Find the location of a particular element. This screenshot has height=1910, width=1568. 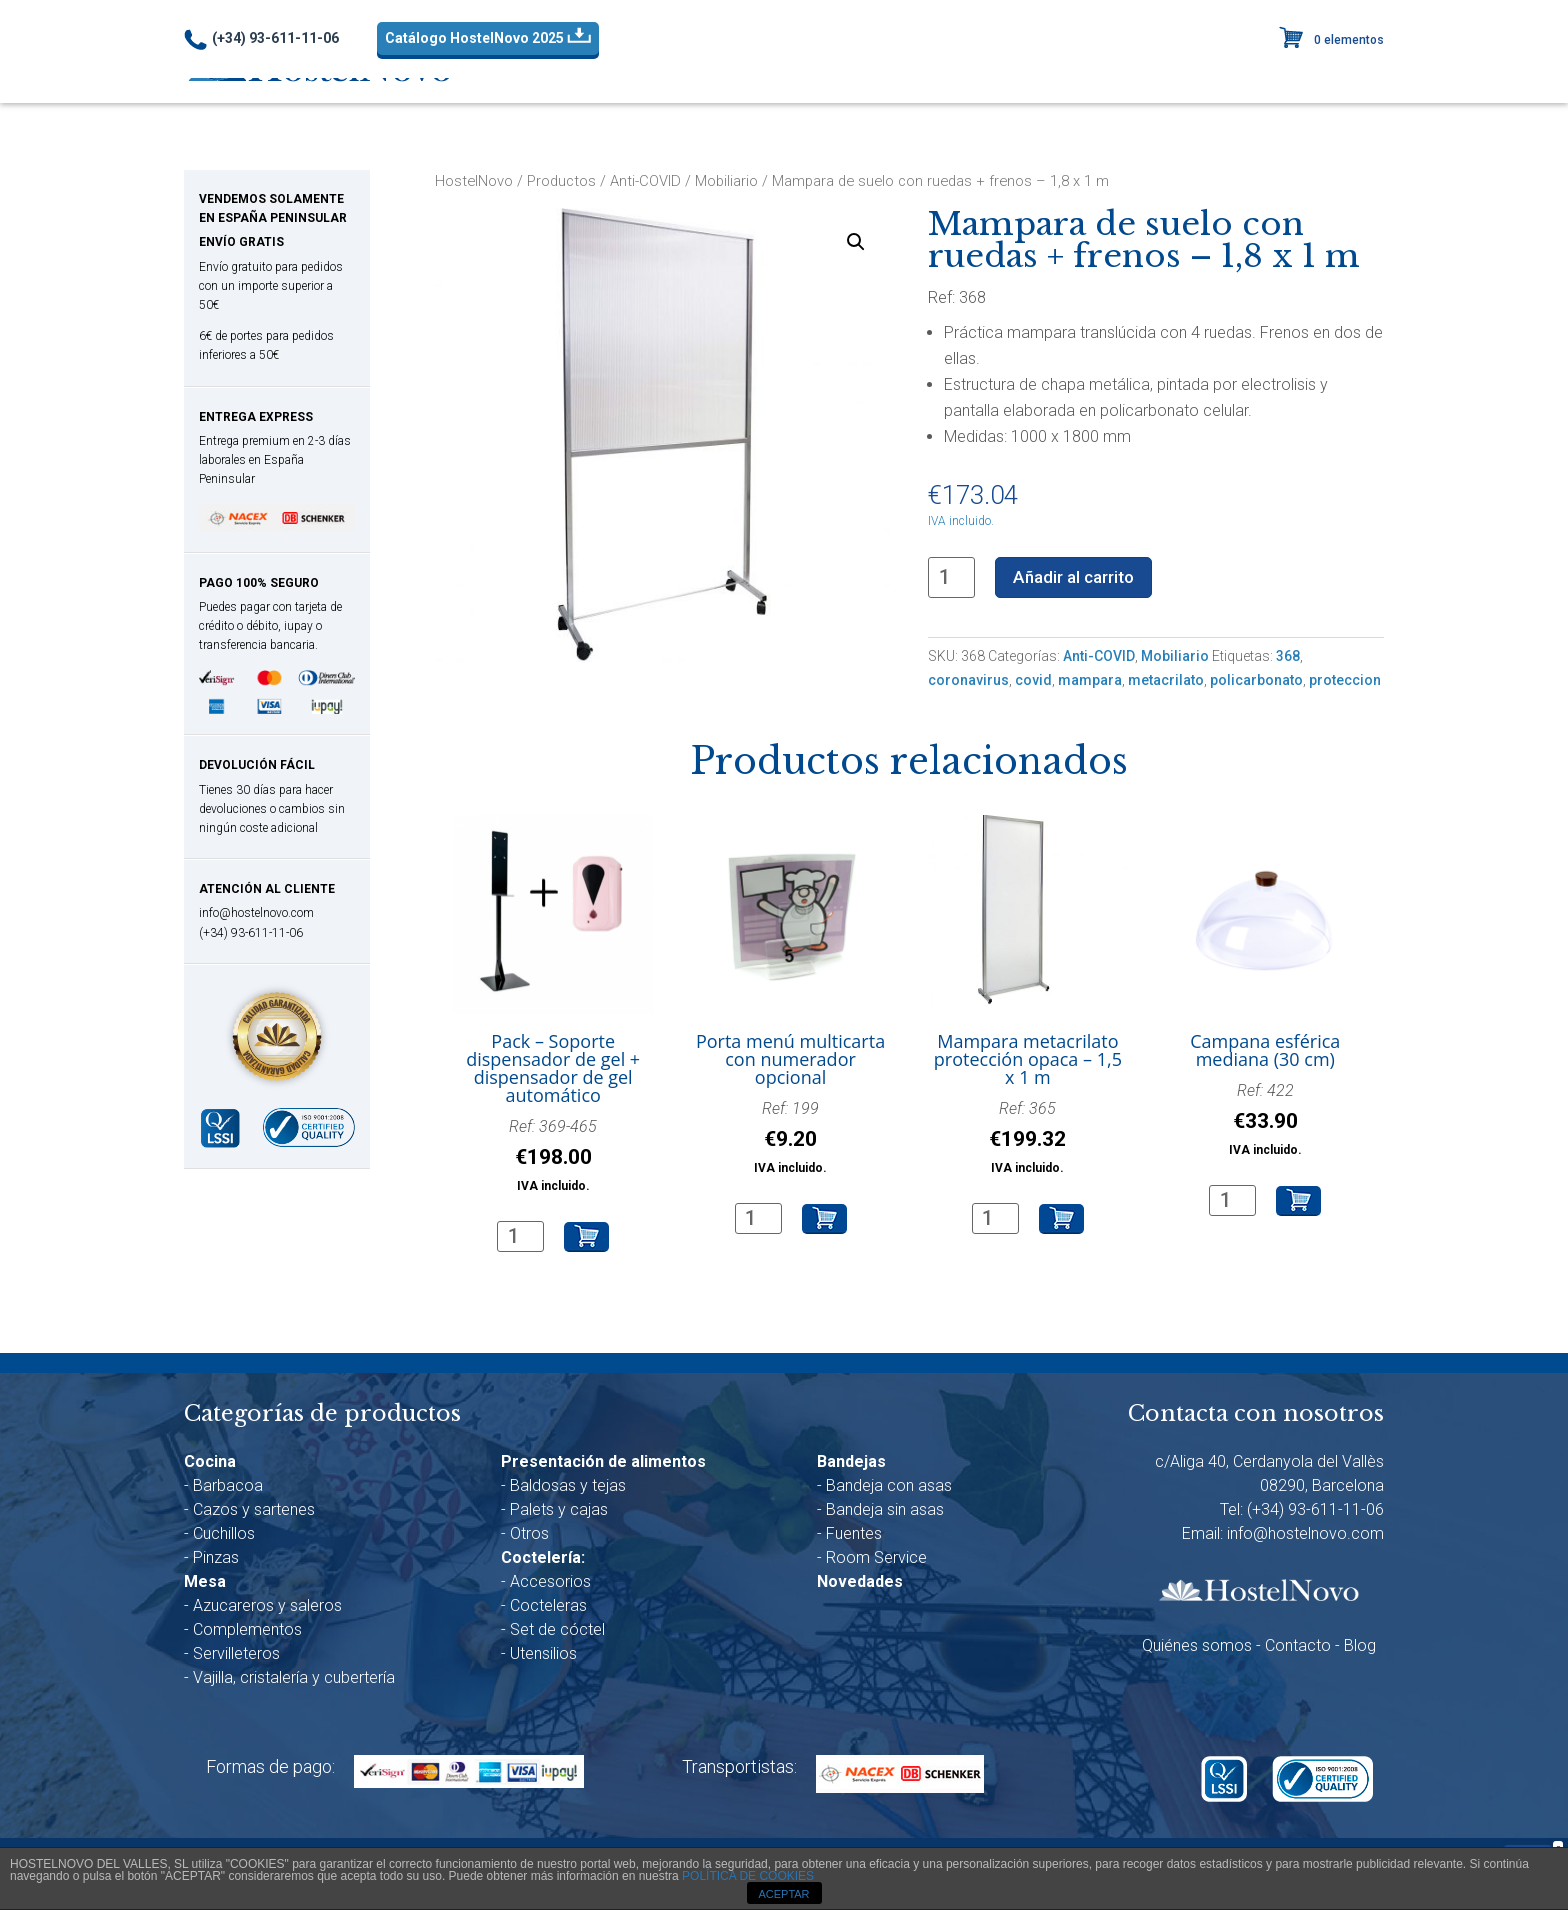

mampara is located at coordinates (1090, 682).